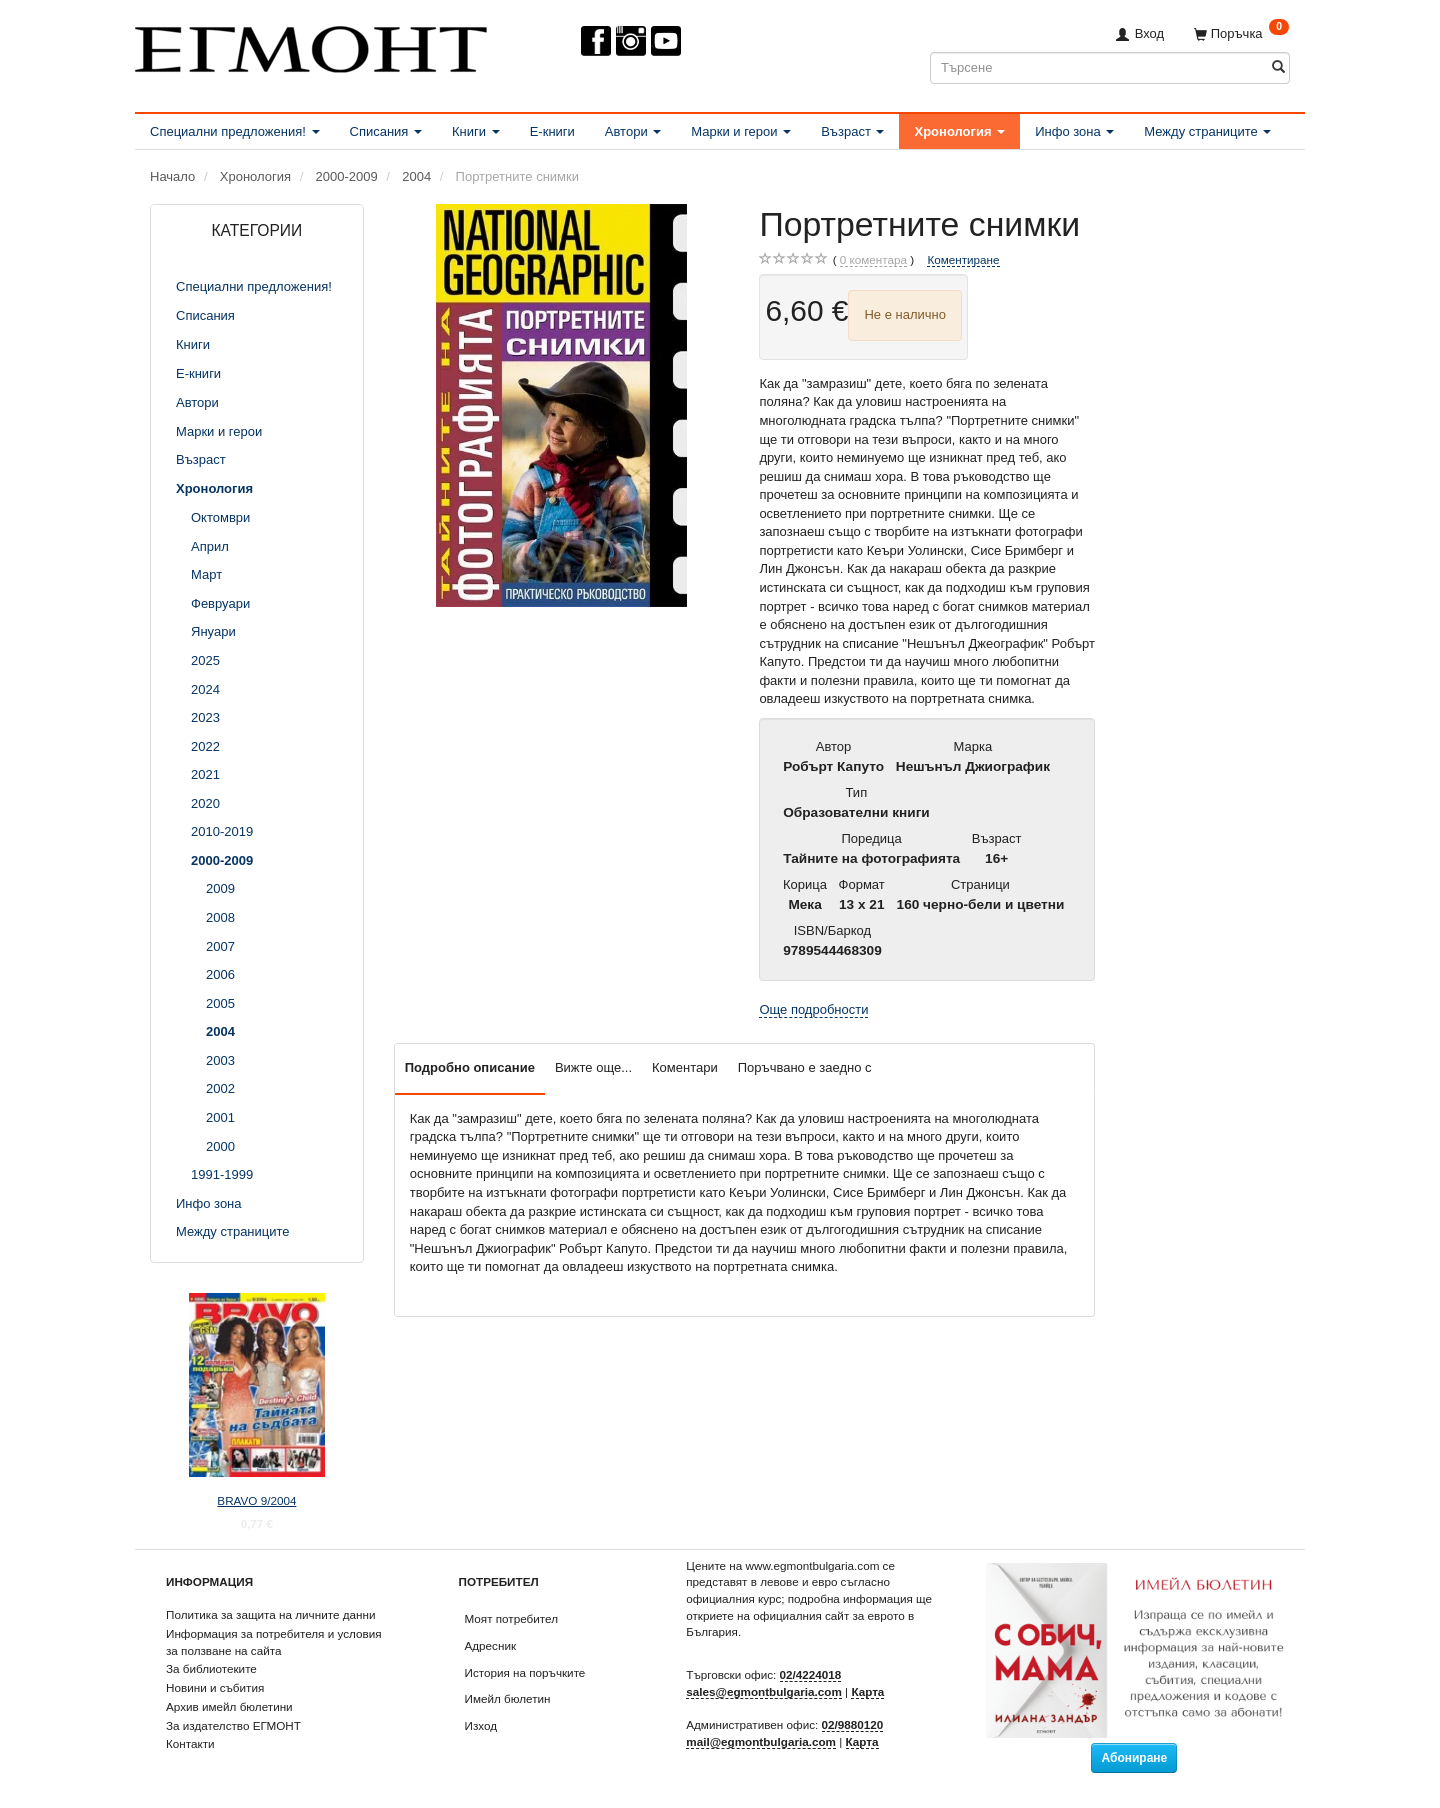  What do you see at coordinates (215, 1687) in the screenshot?
I see `Новини и събития` at bounding box center [215, 1687].